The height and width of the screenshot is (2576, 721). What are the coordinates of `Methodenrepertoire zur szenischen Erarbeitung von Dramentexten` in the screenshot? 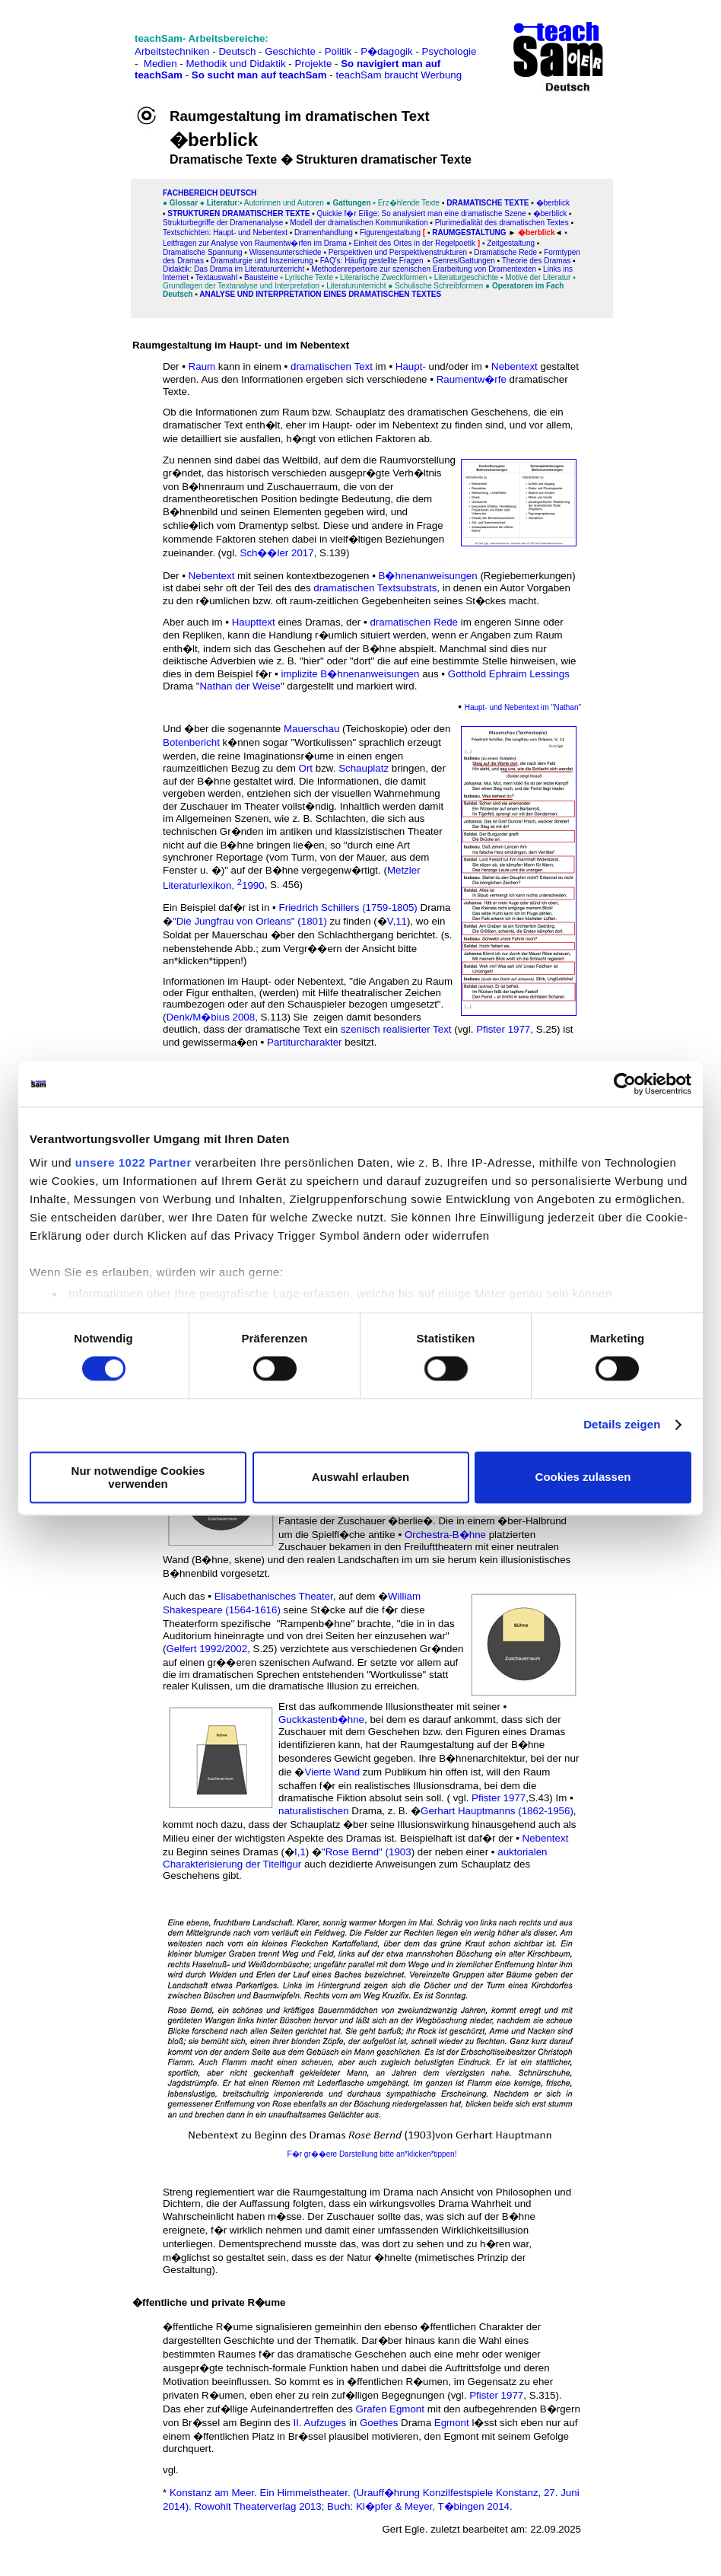 It's located at (423, 269).